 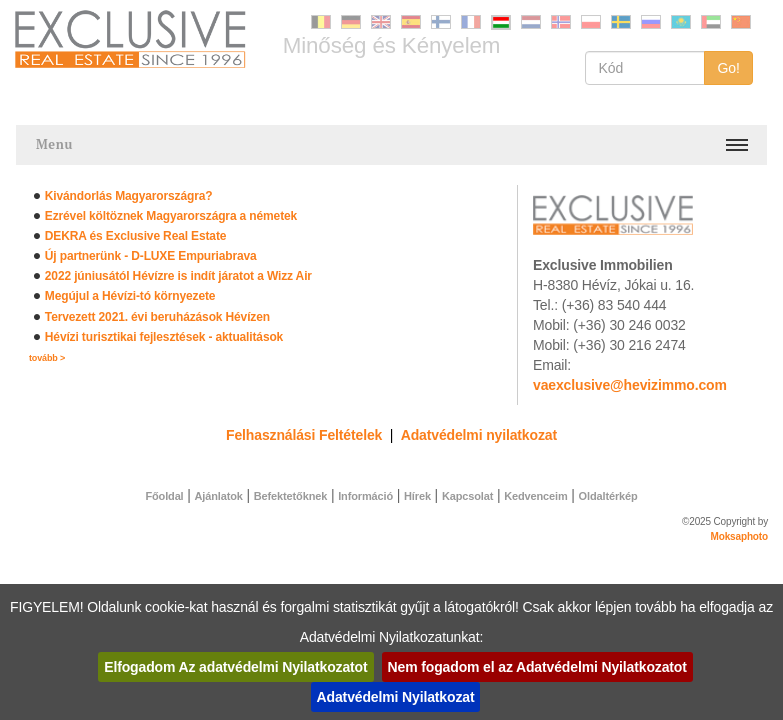 I want to click on Adatvédelmi Nyilatkozat, so click(x=396, y=697).